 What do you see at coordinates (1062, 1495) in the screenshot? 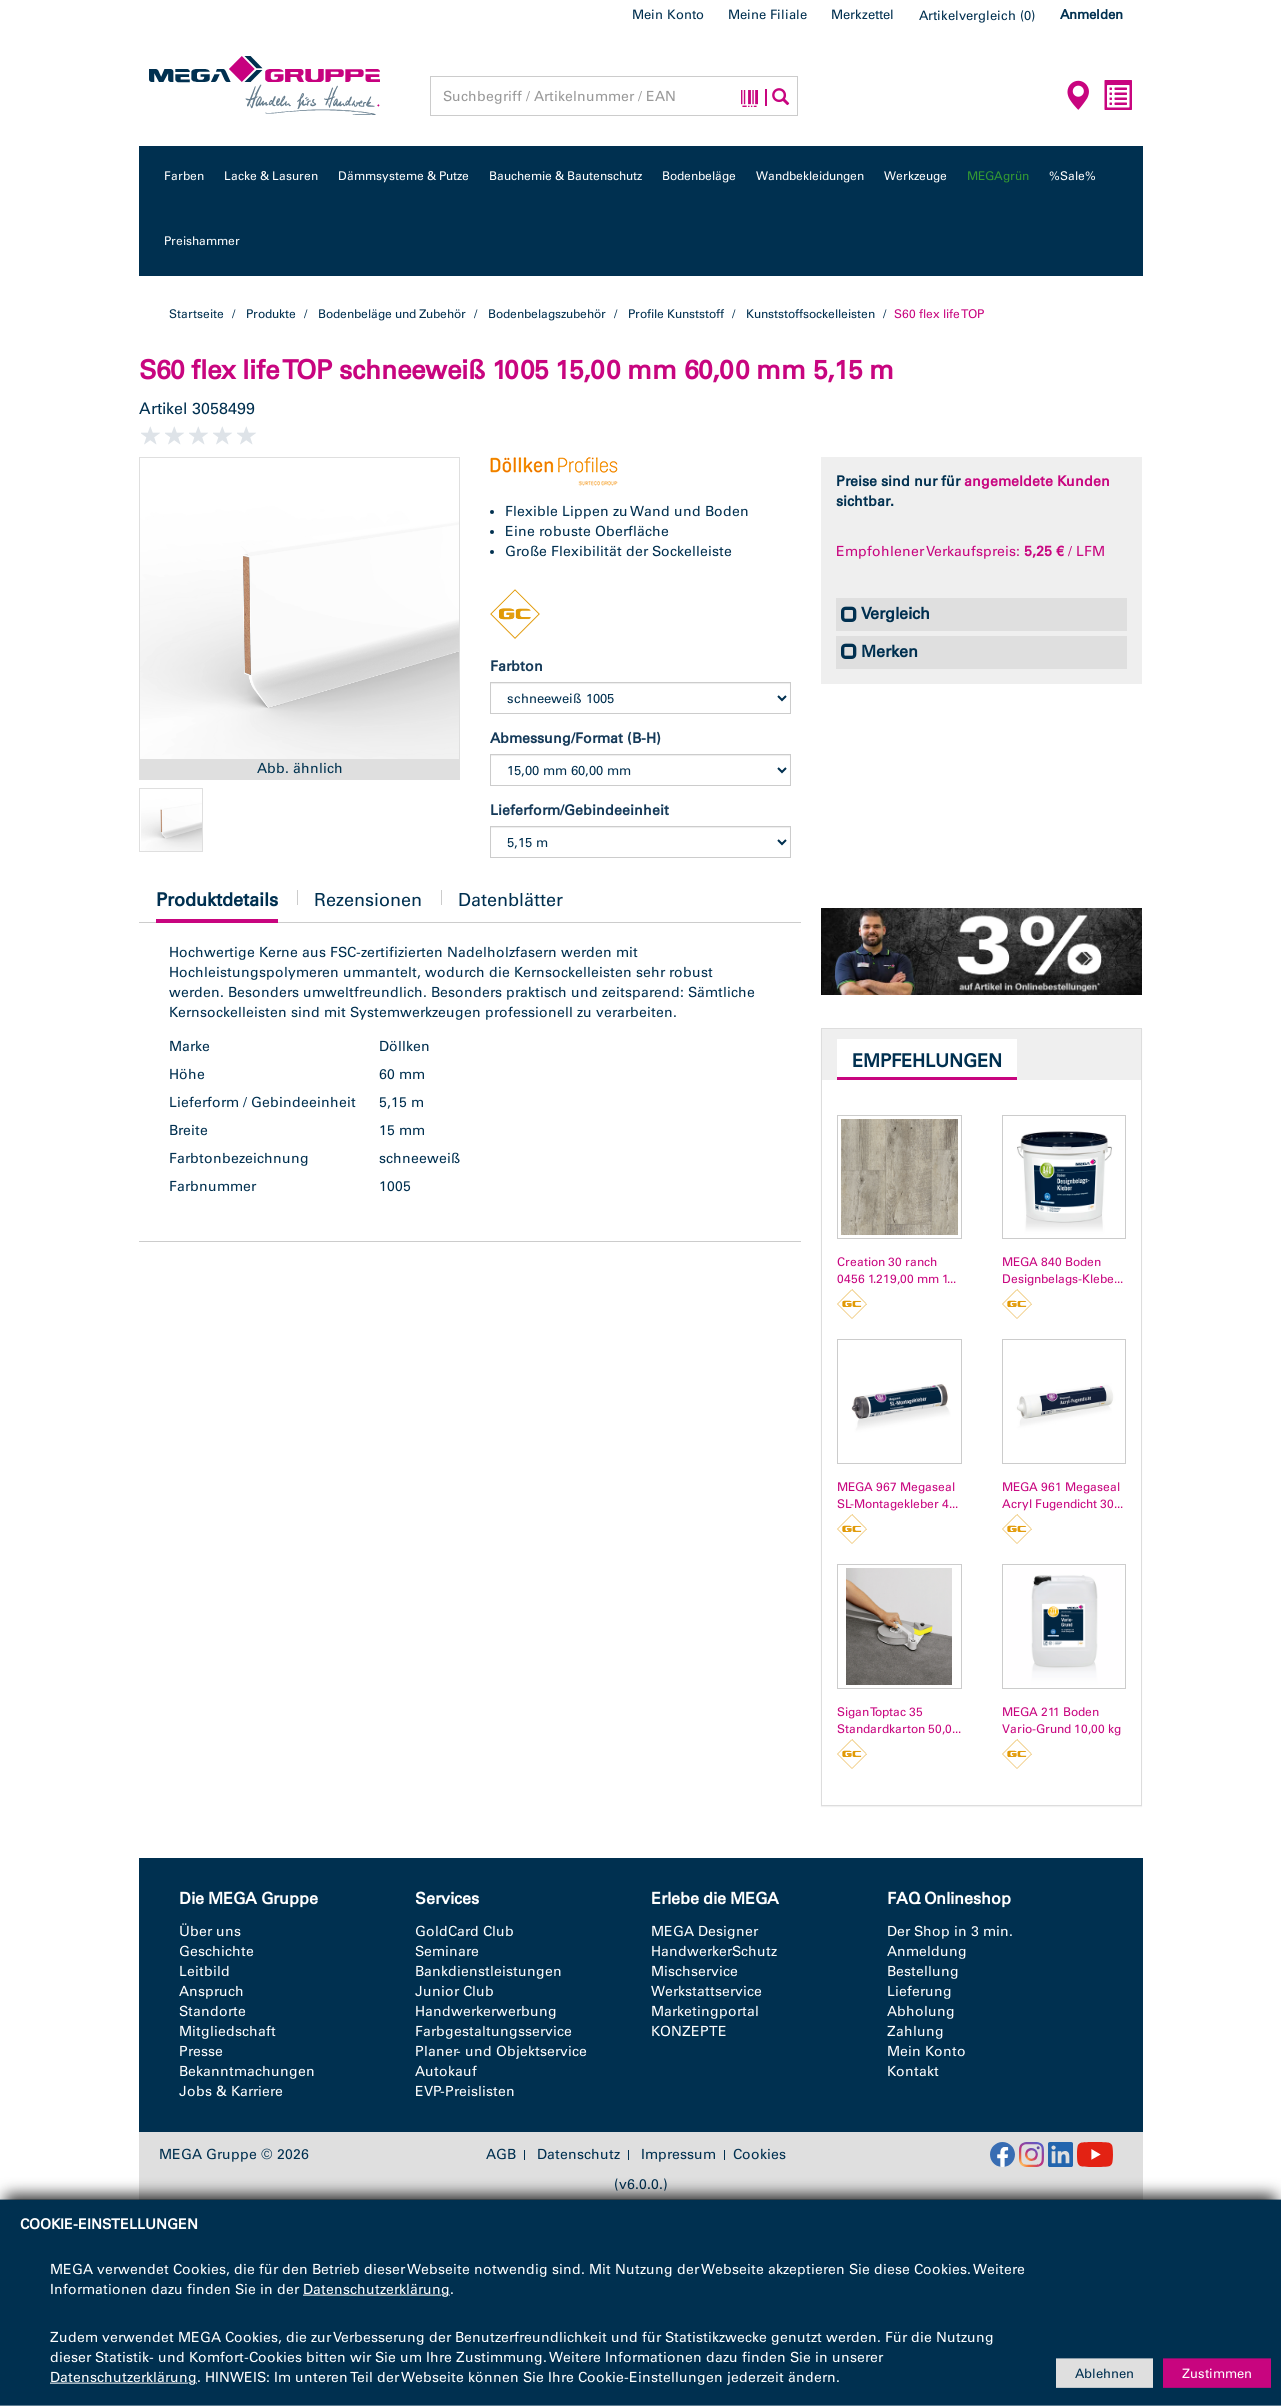
I see `MEGA 961 Megaseal Acryl Fugendicht 30...` at bounding box center [1062, 1495].